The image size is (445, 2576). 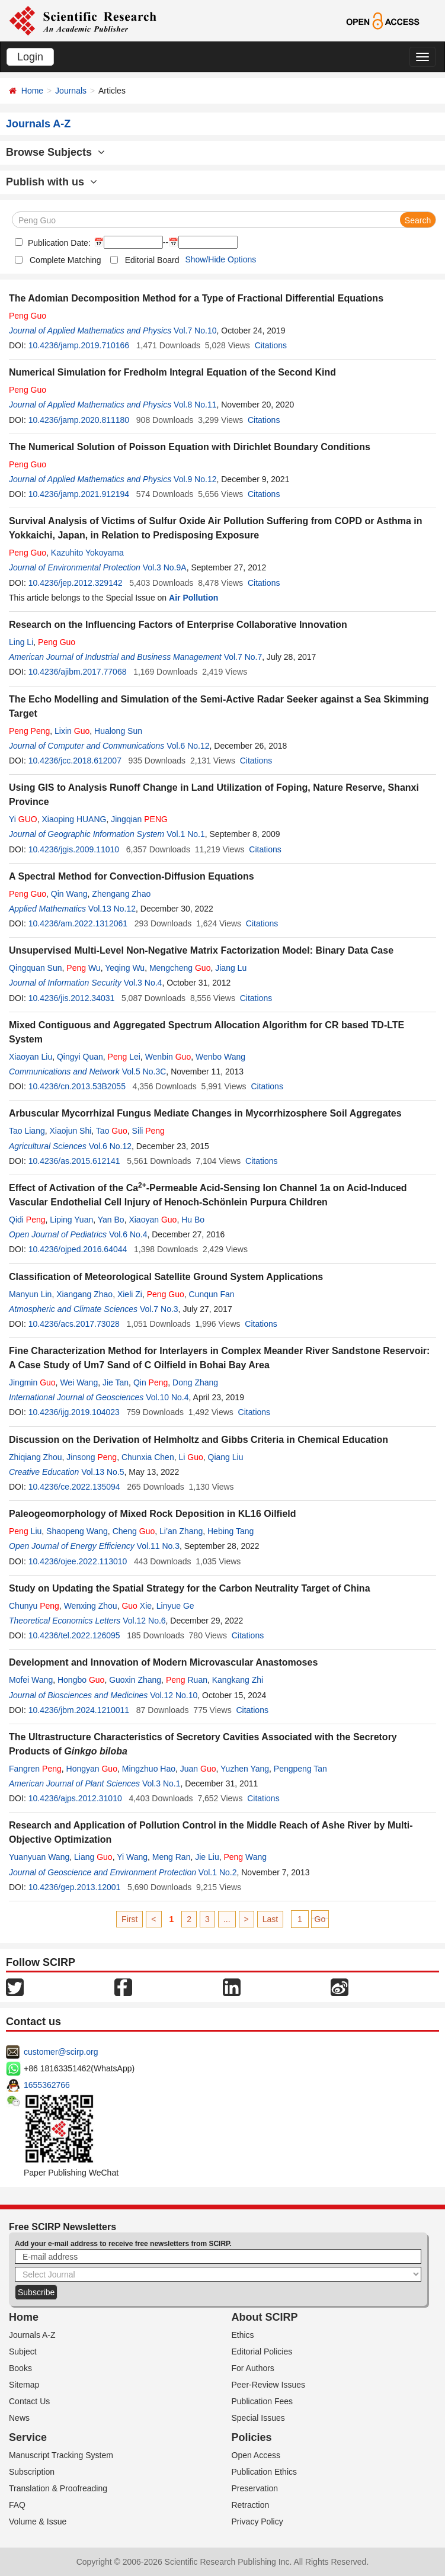 What do you see at coordinates (207, 1857) in the screenshot?
I see `Jie Liu` at bounding box center [207, 1857].